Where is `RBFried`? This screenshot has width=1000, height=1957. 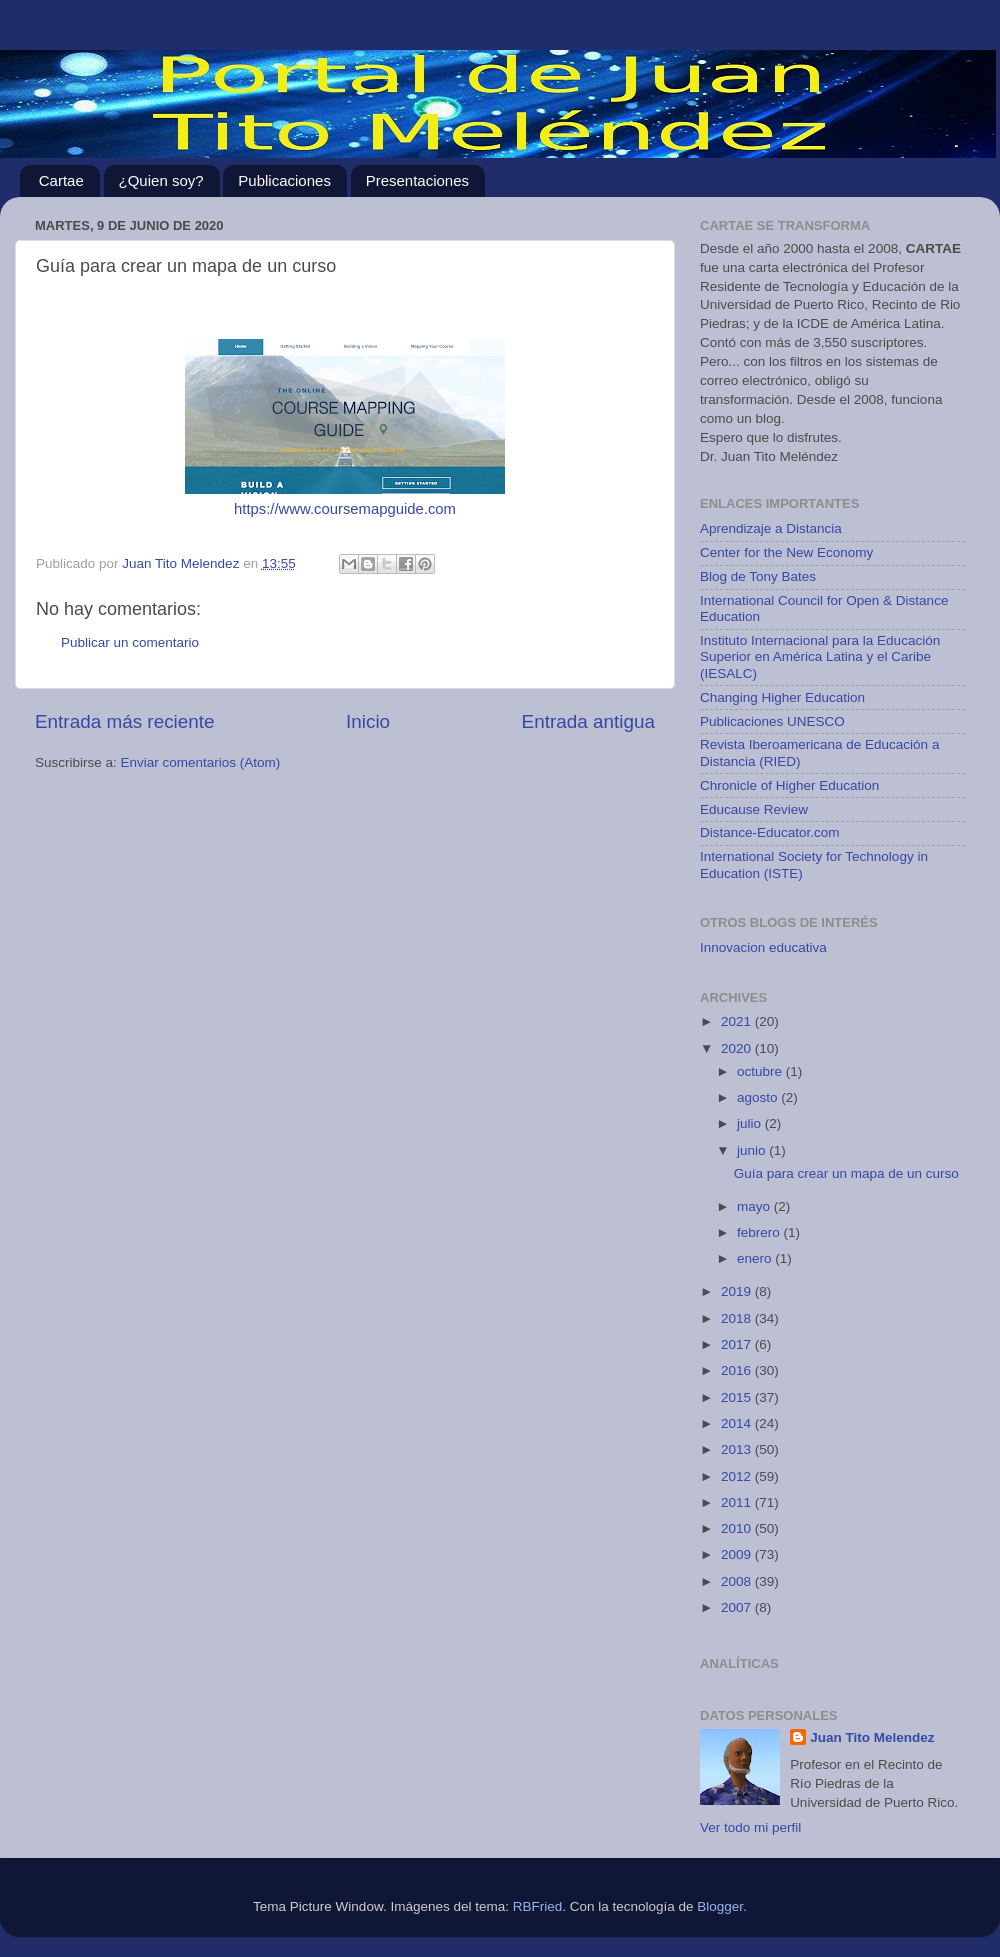 RBFried is located at coordinates (538, 1906).